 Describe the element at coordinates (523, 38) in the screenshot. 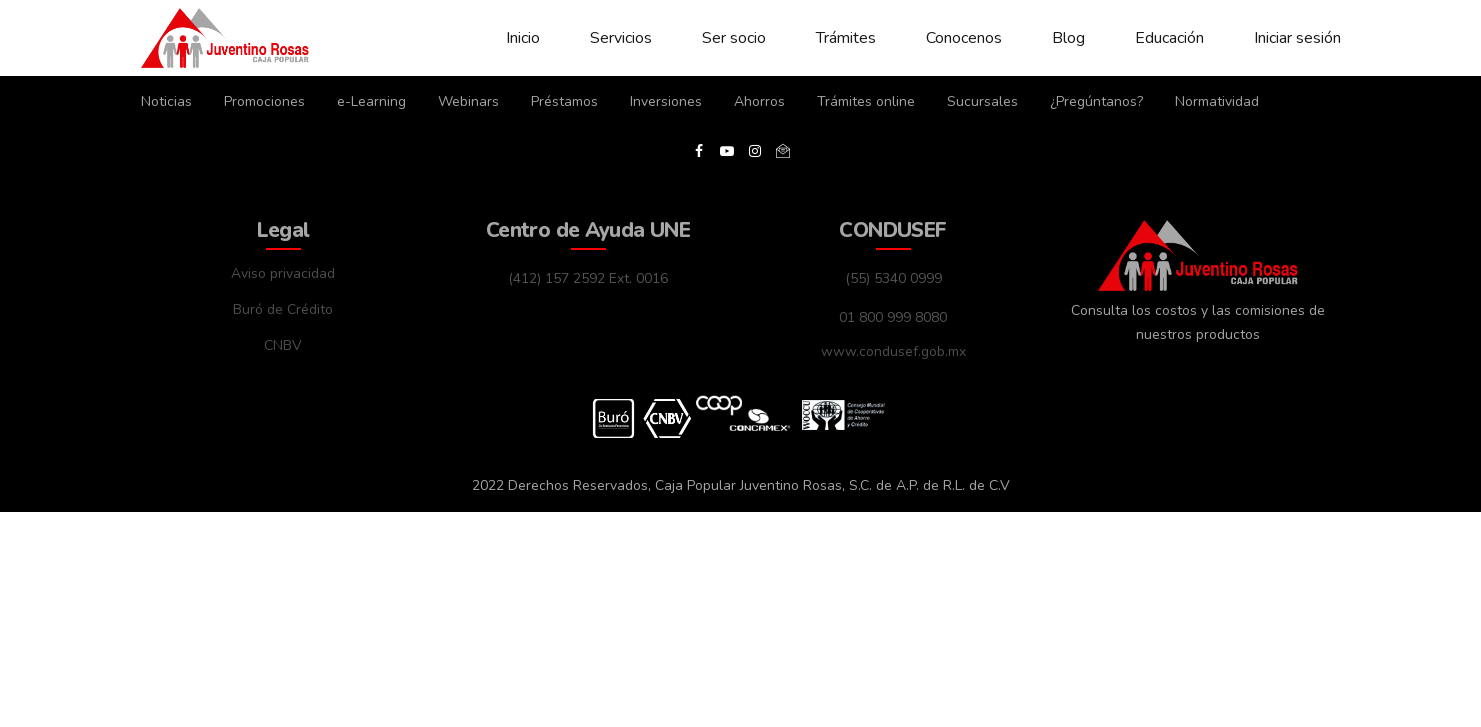

I see `Inicio` at that location.